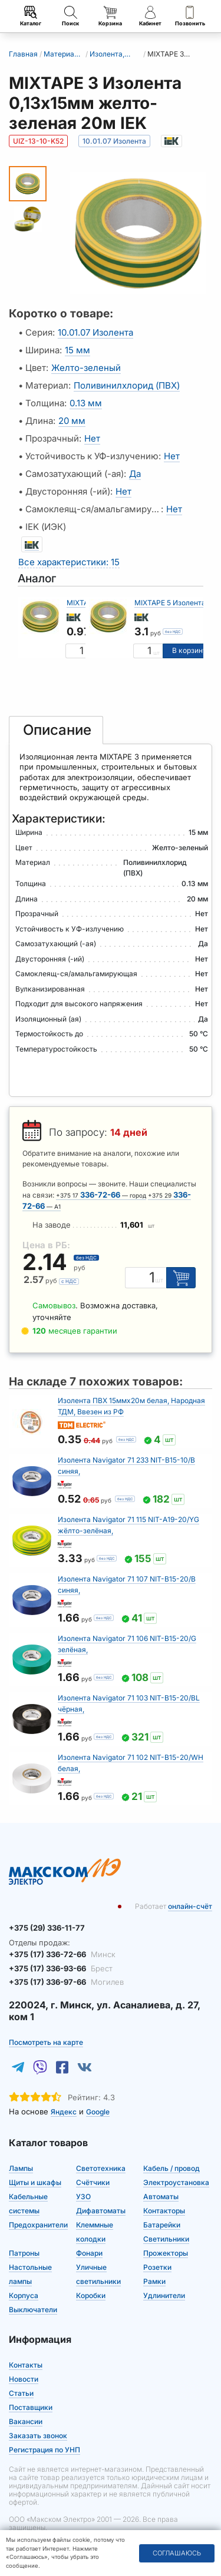 The image size is (221, 2576). What do you see at coordinates (61, 1968) in the screenshot?
I see `+375 (17) 336-93-66` at bounding box center [61, 1968].